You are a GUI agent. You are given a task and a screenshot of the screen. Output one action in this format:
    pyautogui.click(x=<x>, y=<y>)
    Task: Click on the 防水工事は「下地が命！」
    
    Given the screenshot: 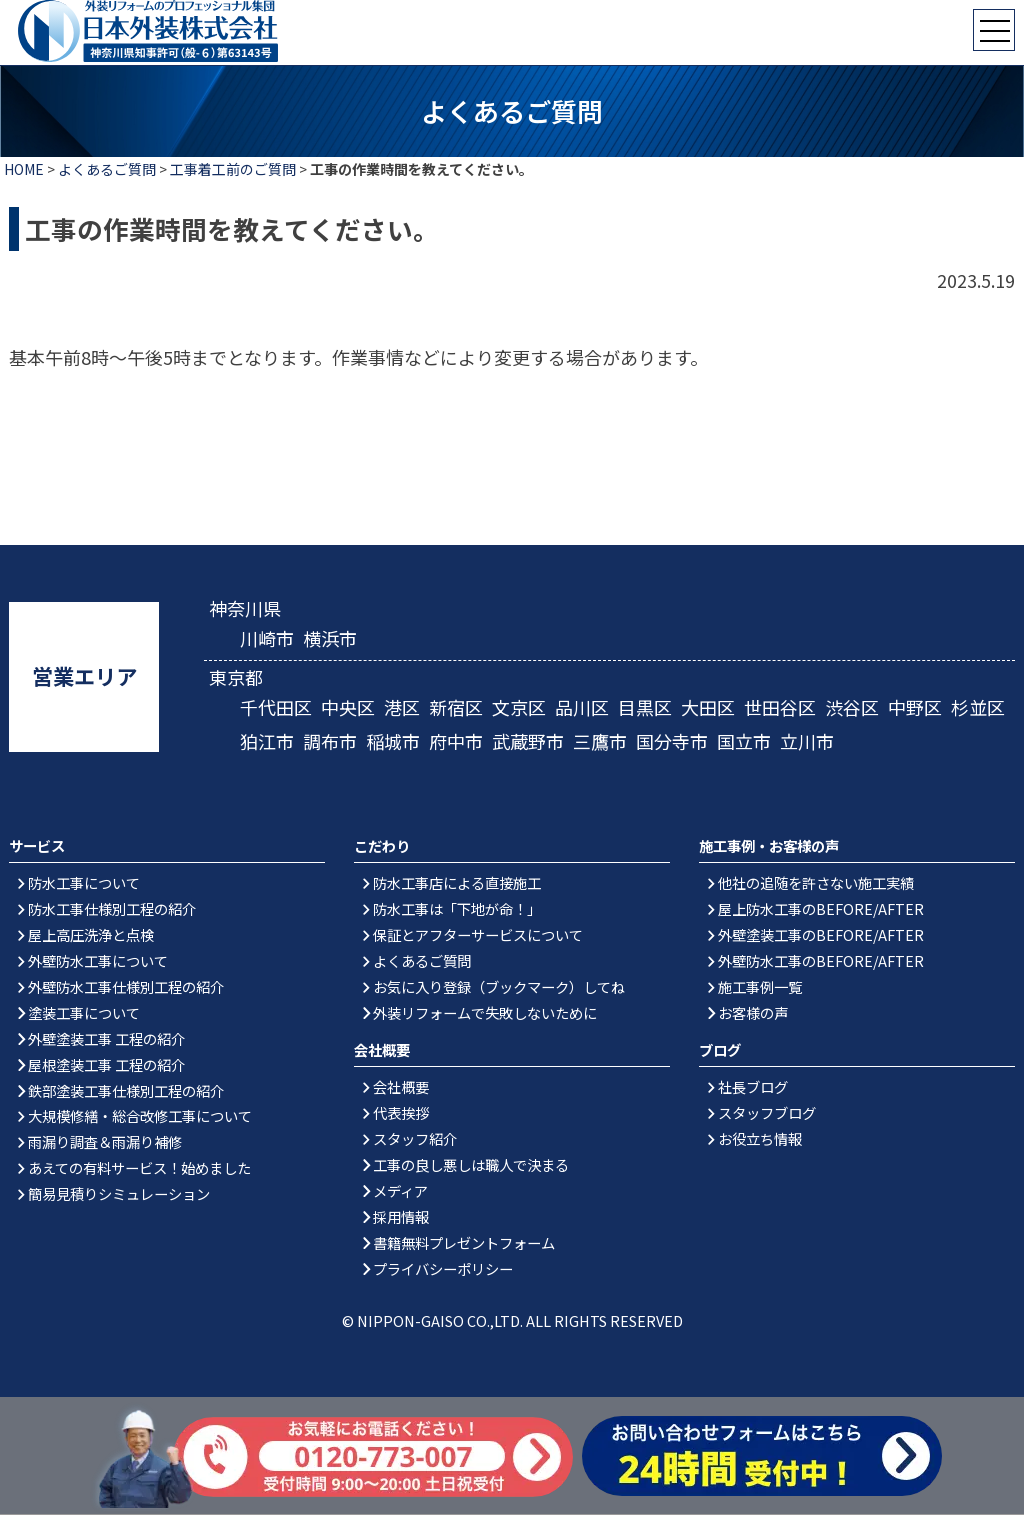 What is the action you would take?
    pyautogui.click(x=457, y=908)
    